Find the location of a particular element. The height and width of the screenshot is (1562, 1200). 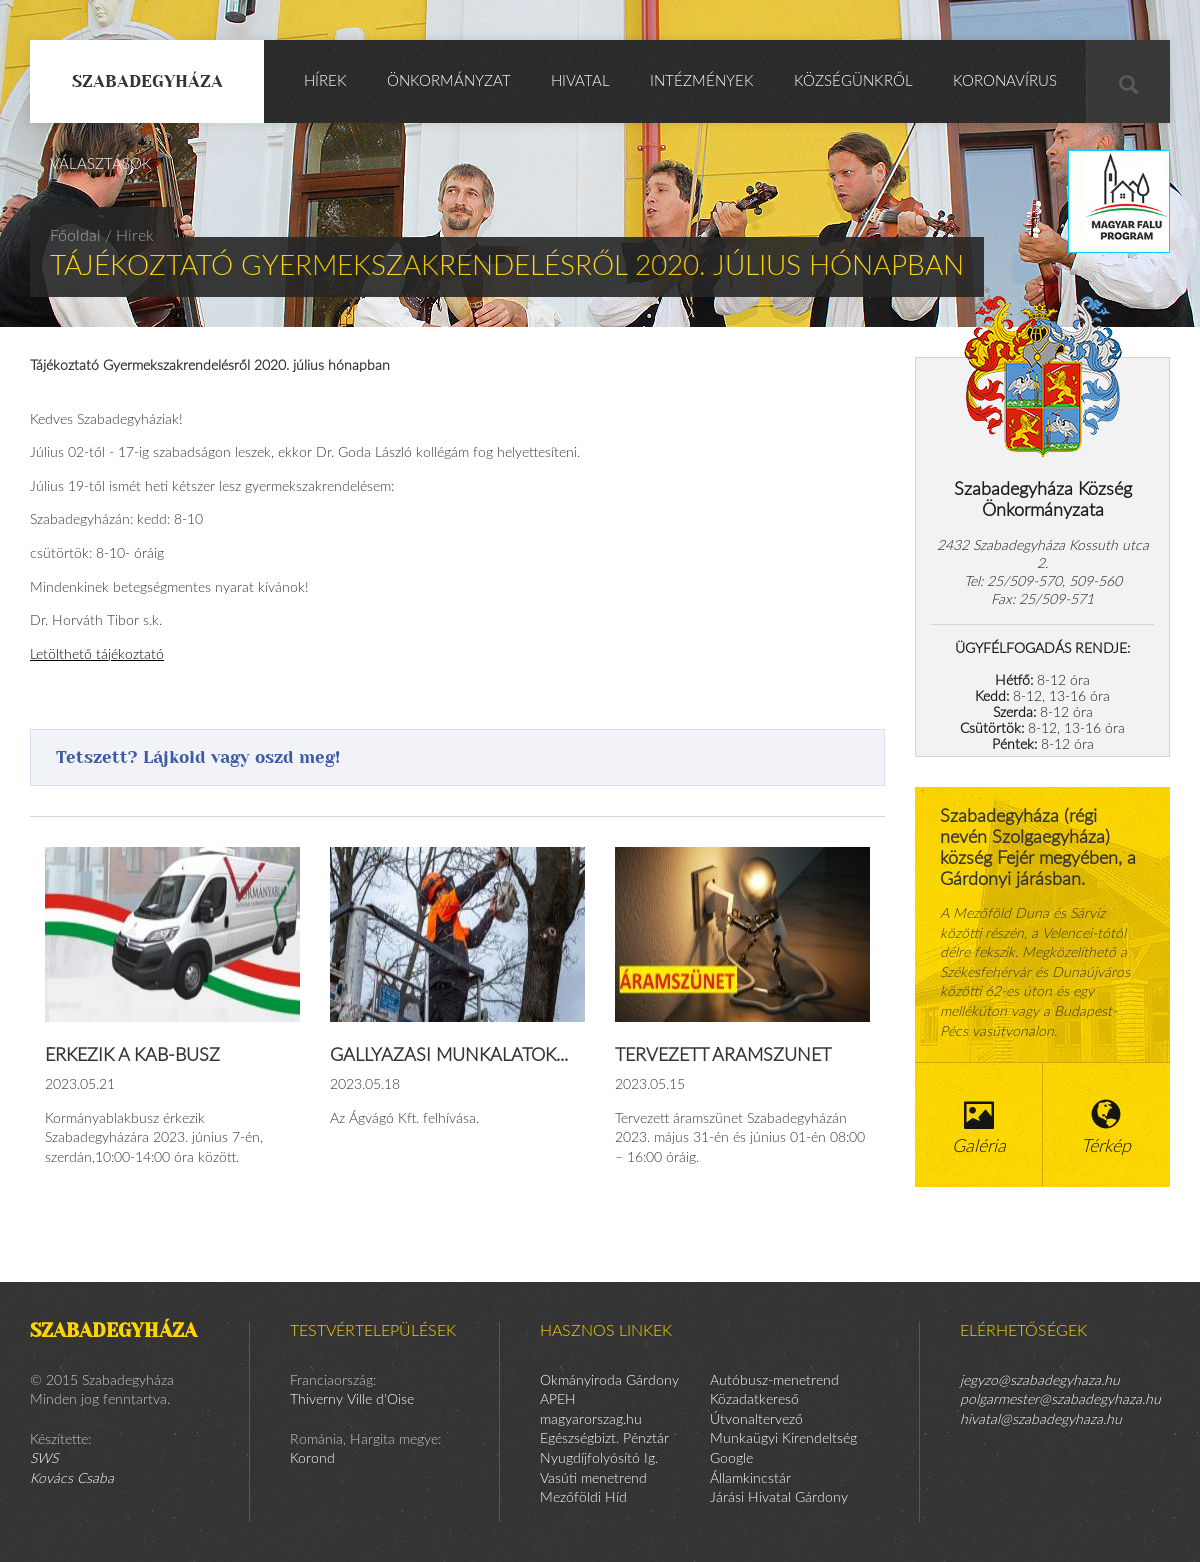

Szabadegyháza is located at coordinates (147, 81).